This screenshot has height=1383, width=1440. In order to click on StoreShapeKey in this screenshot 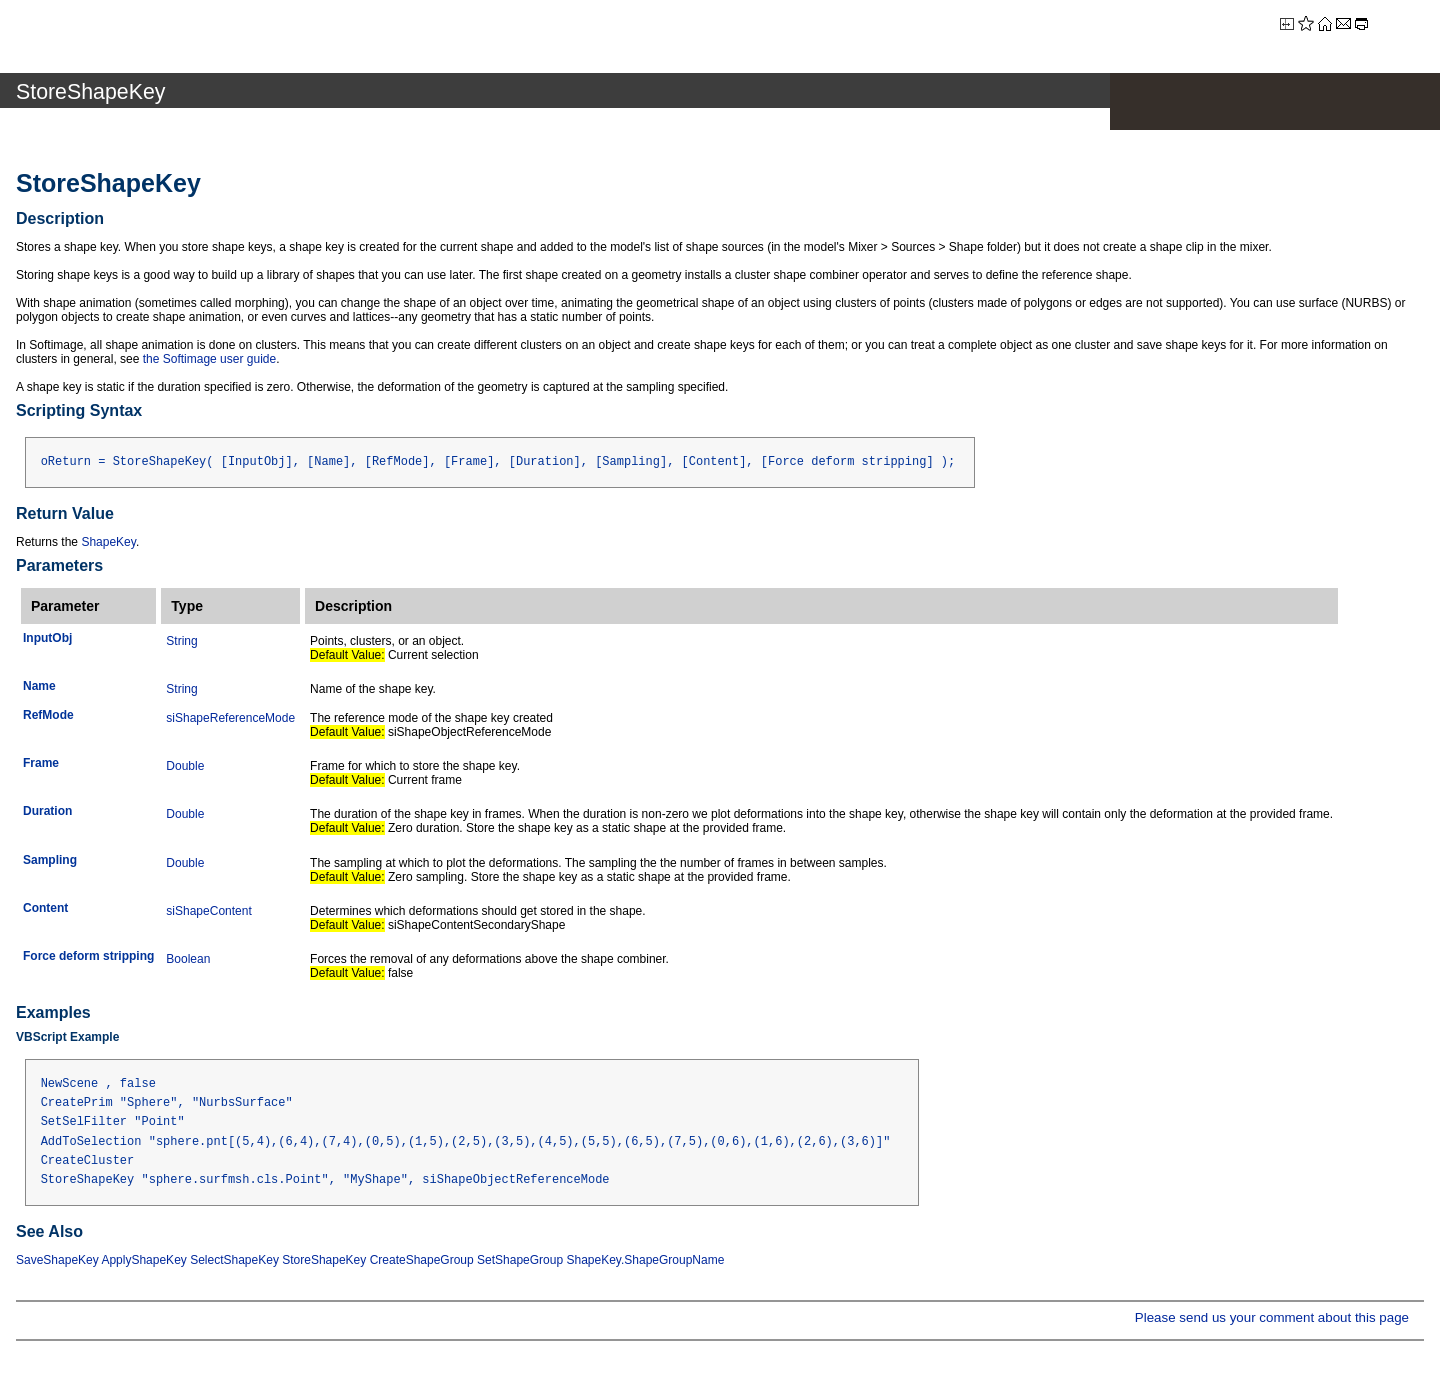, I will do `click(324, 1260)`.